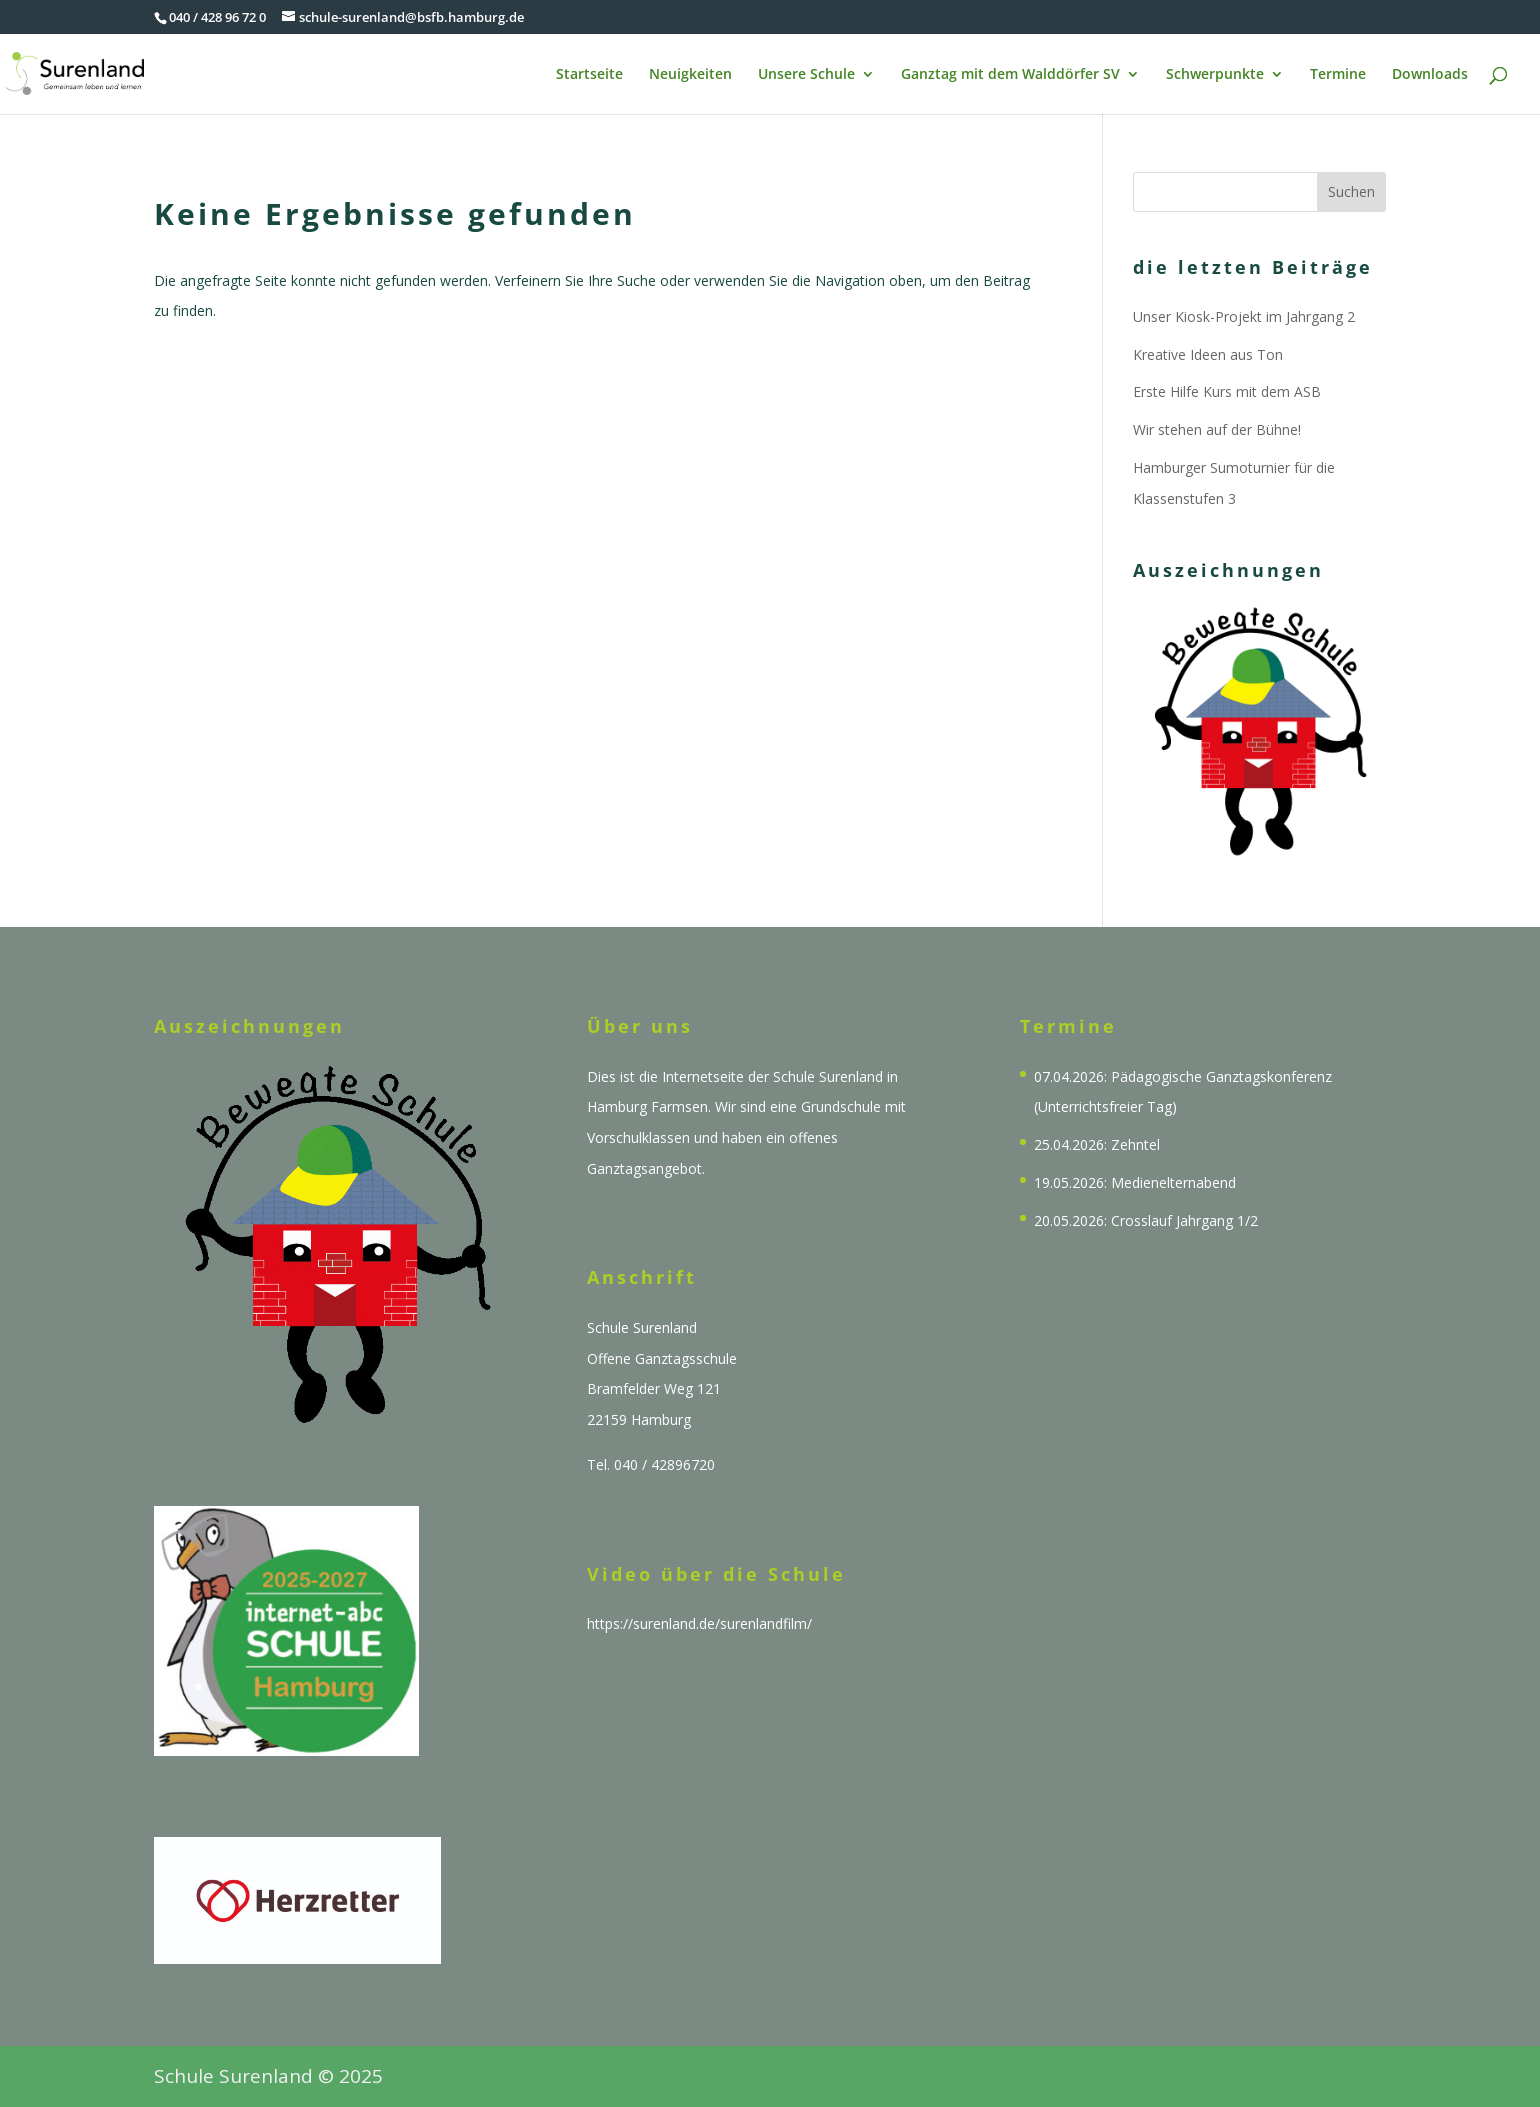  I want to click on https://surenland.de/surenlandfilm/, so click(699, 1623).